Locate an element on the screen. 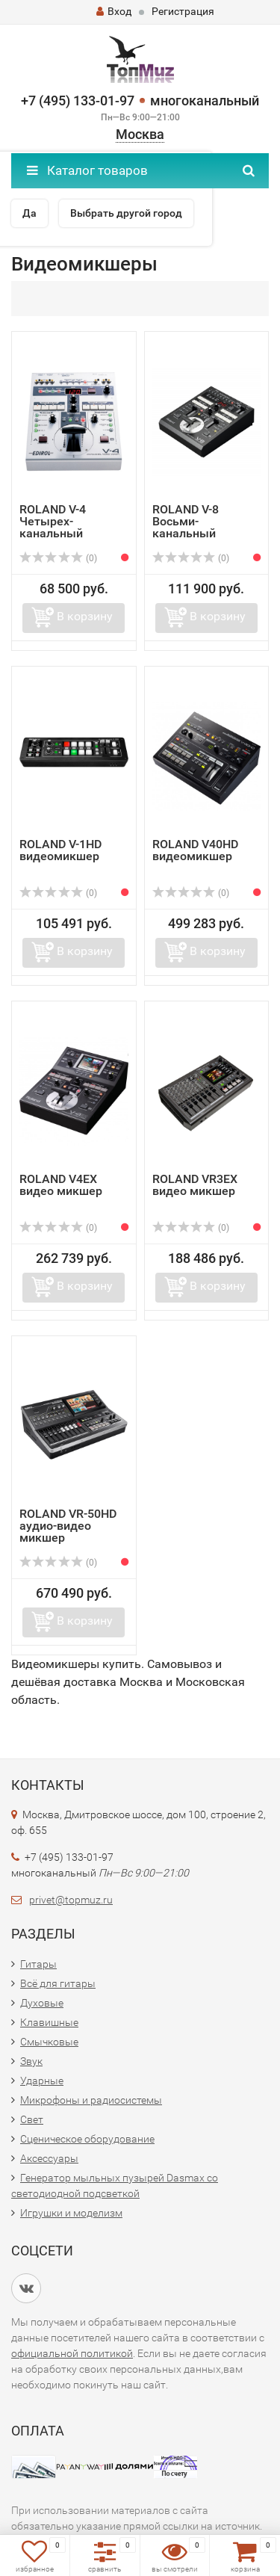  Сценическое оборудование is located at coordinates (87, 2139).